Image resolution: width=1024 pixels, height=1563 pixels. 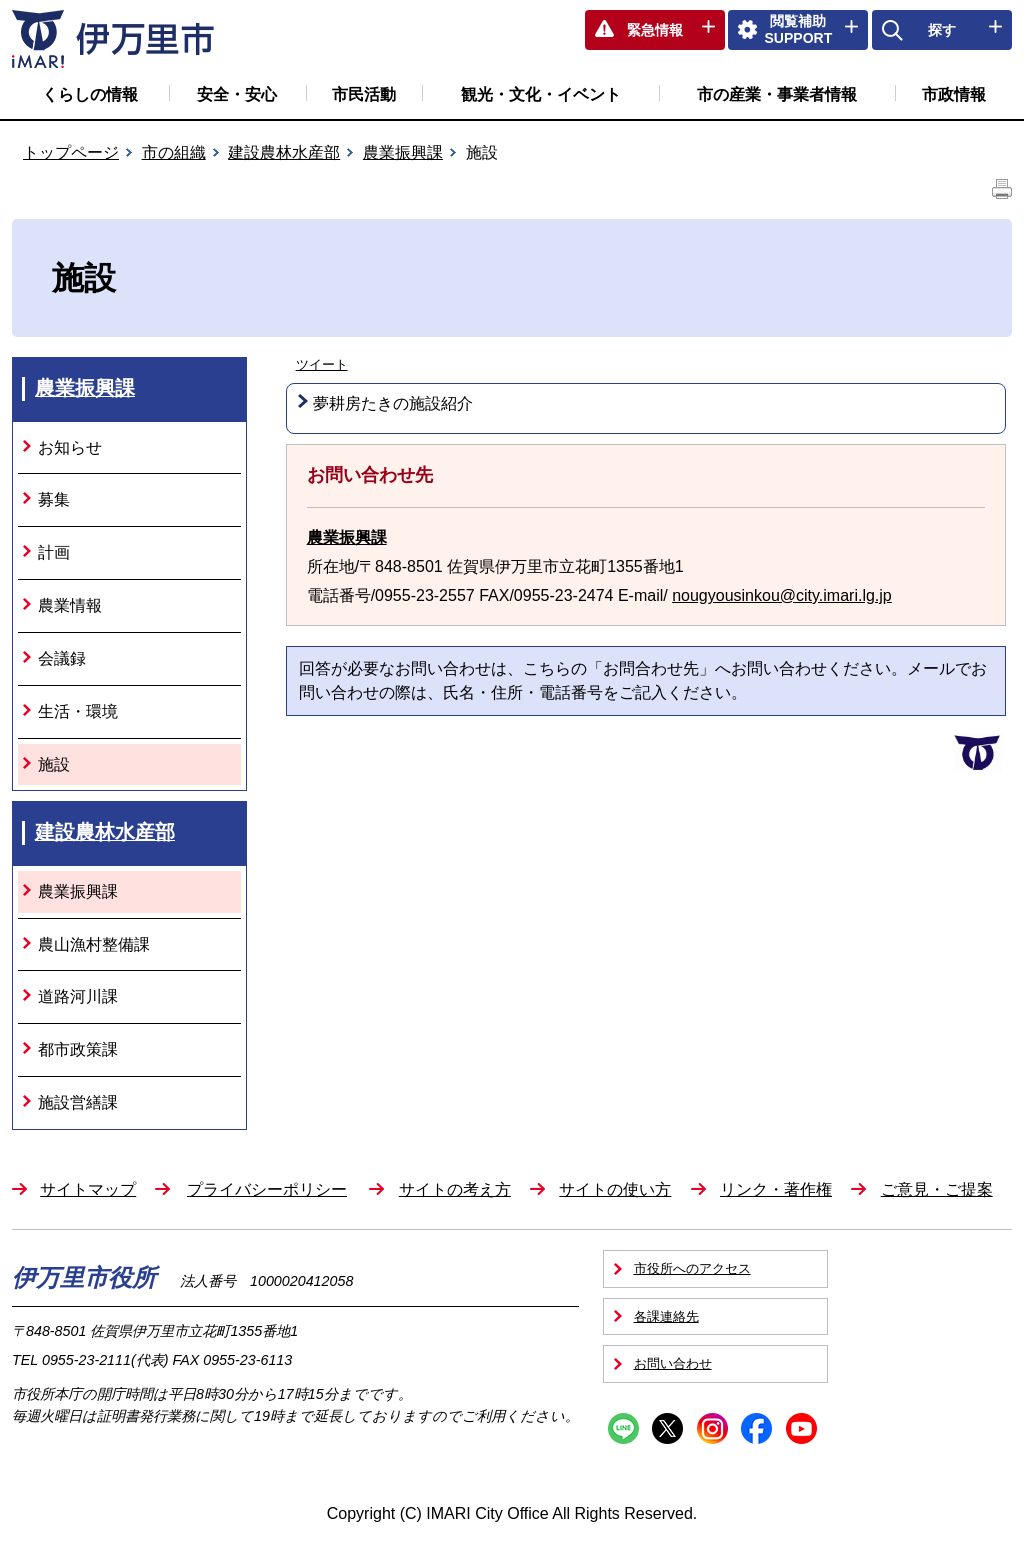 What do you see at coordinates (403, 152) in the screenshot?
I see `農業振興課` at bounding box center [403, 152].